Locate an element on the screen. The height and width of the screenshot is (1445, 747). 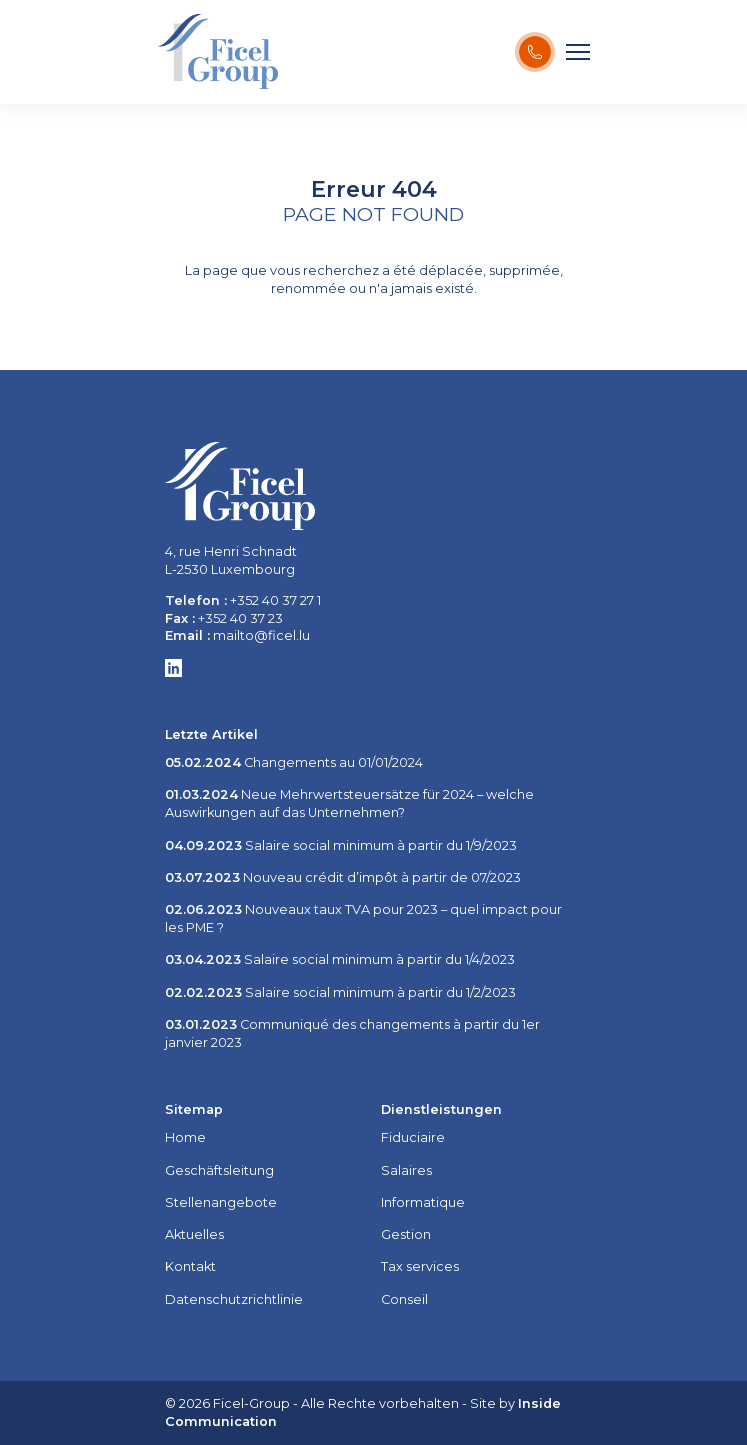
Conseil is located at coordinates (404, 1299).